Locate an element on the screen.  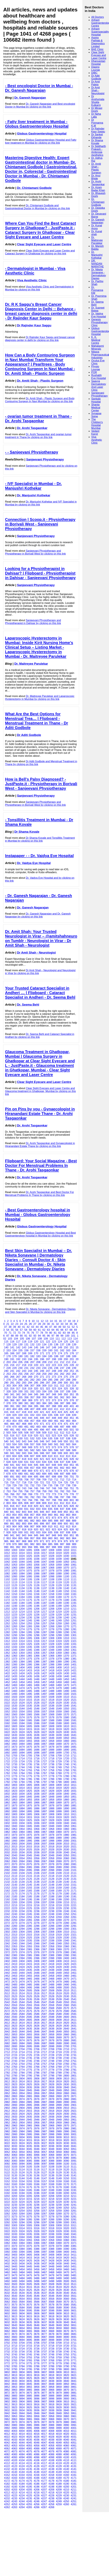
1970 is located at coordinates (66, 1832).